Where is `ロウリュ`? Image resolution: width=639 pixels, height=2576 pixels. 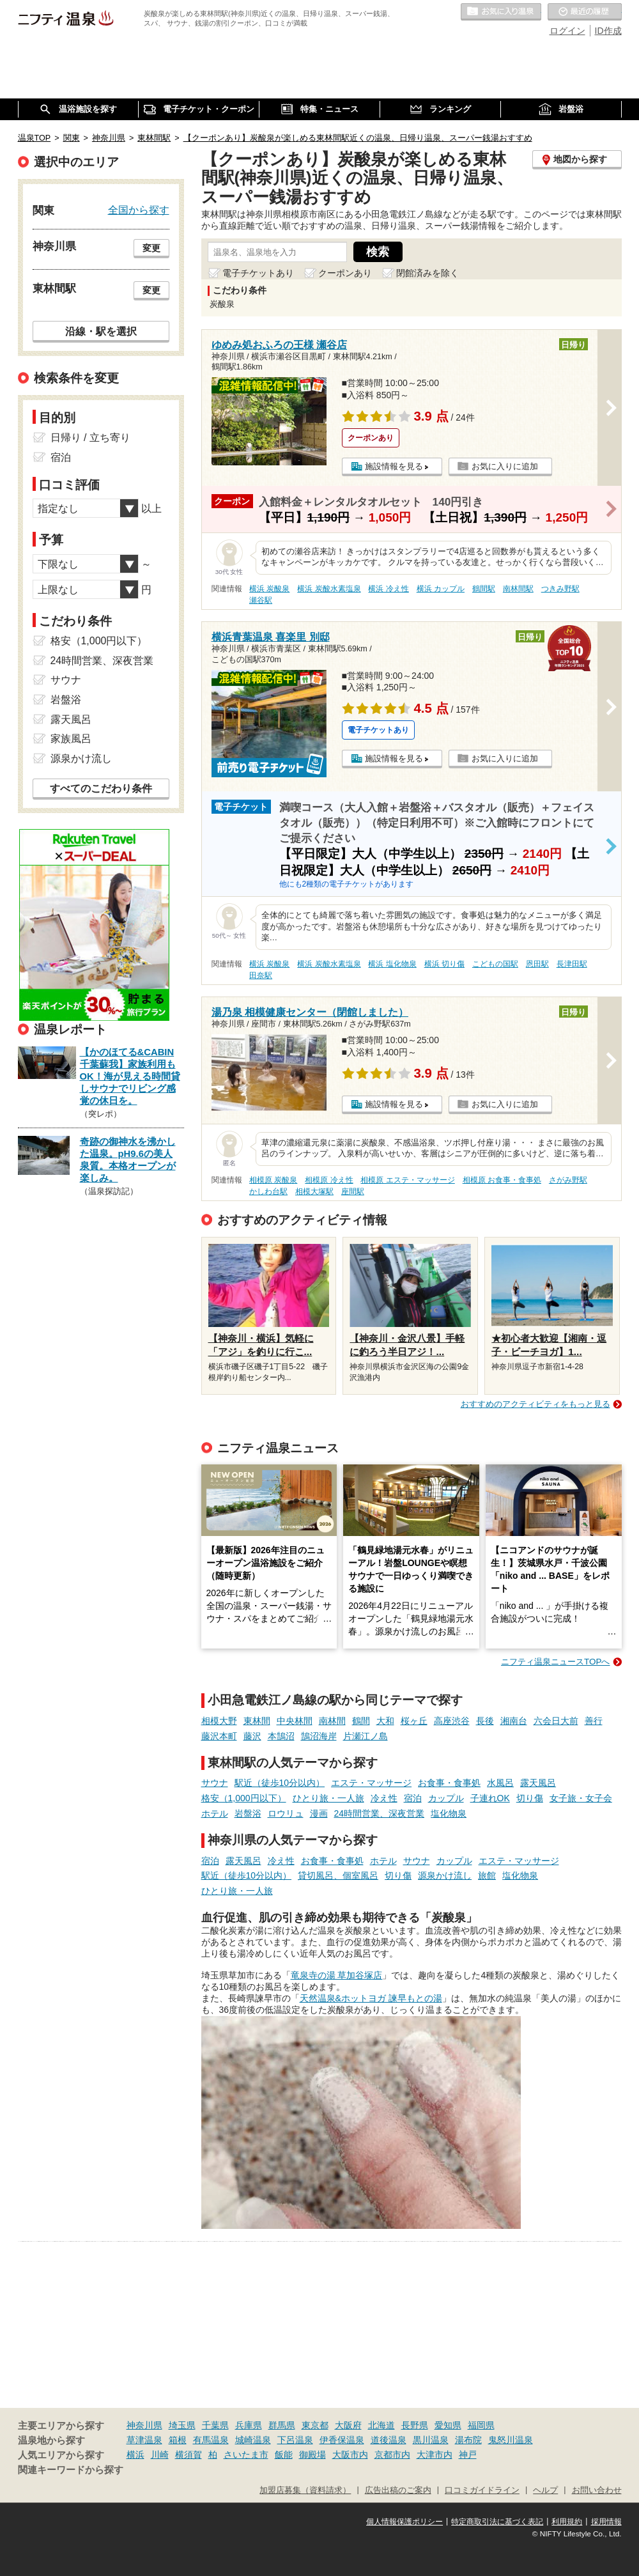 ロウリュ is located at coordinates (286, 1813).